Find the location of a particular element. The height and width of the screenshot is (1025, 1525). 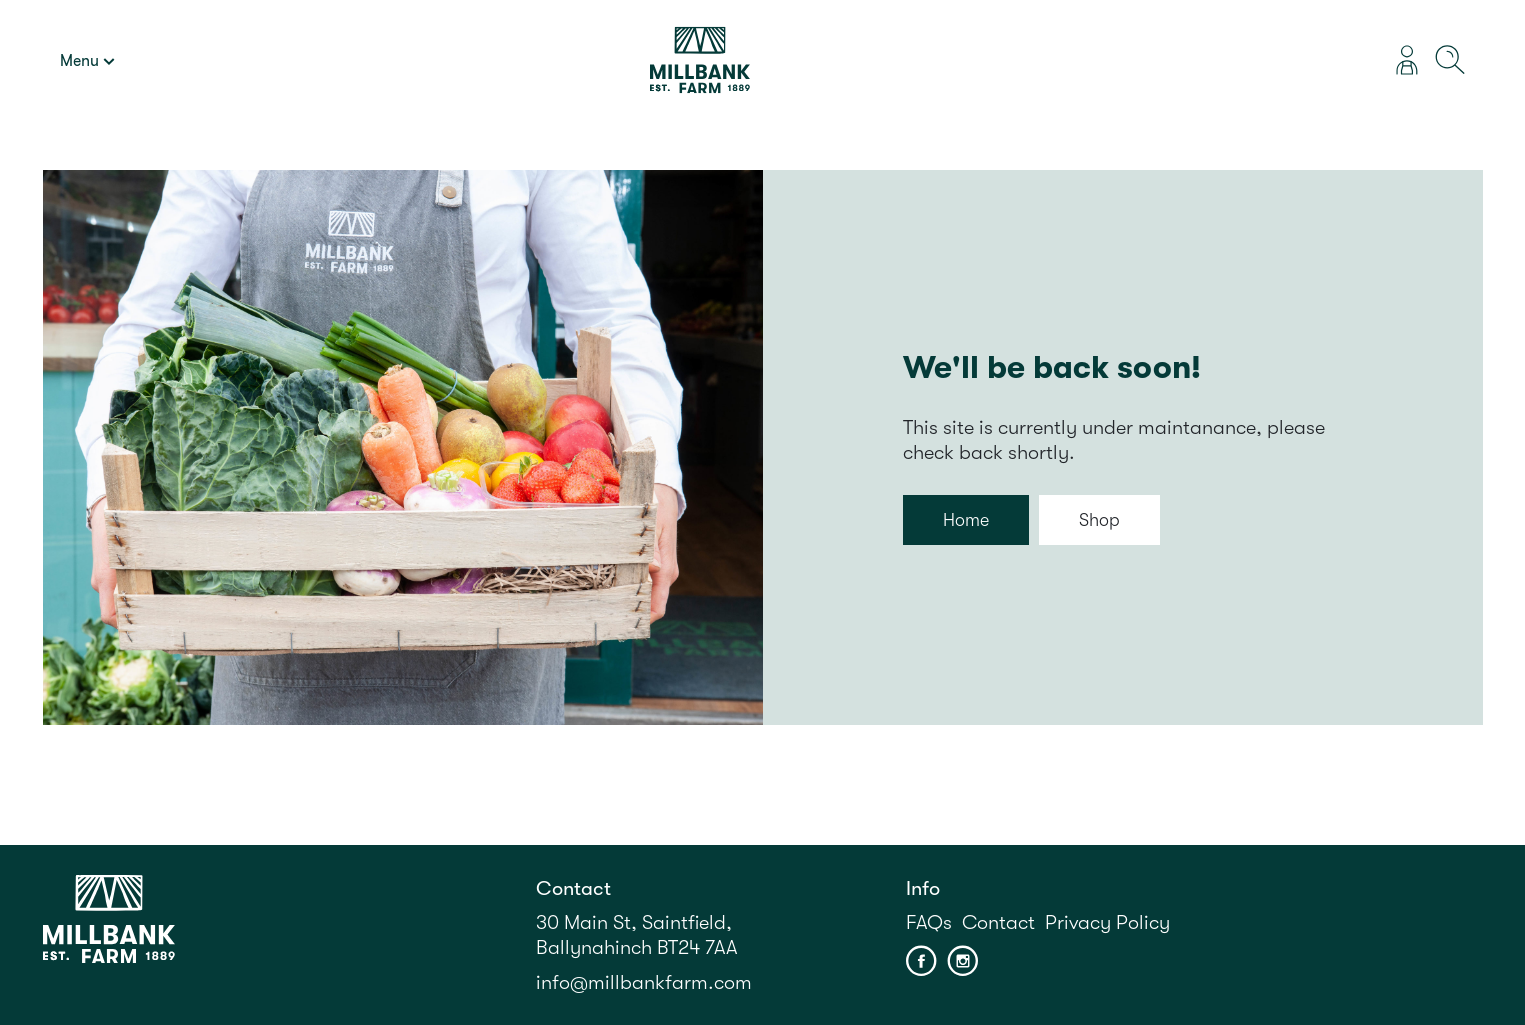

Privacy Policy is located at coordinates (1107, 922).